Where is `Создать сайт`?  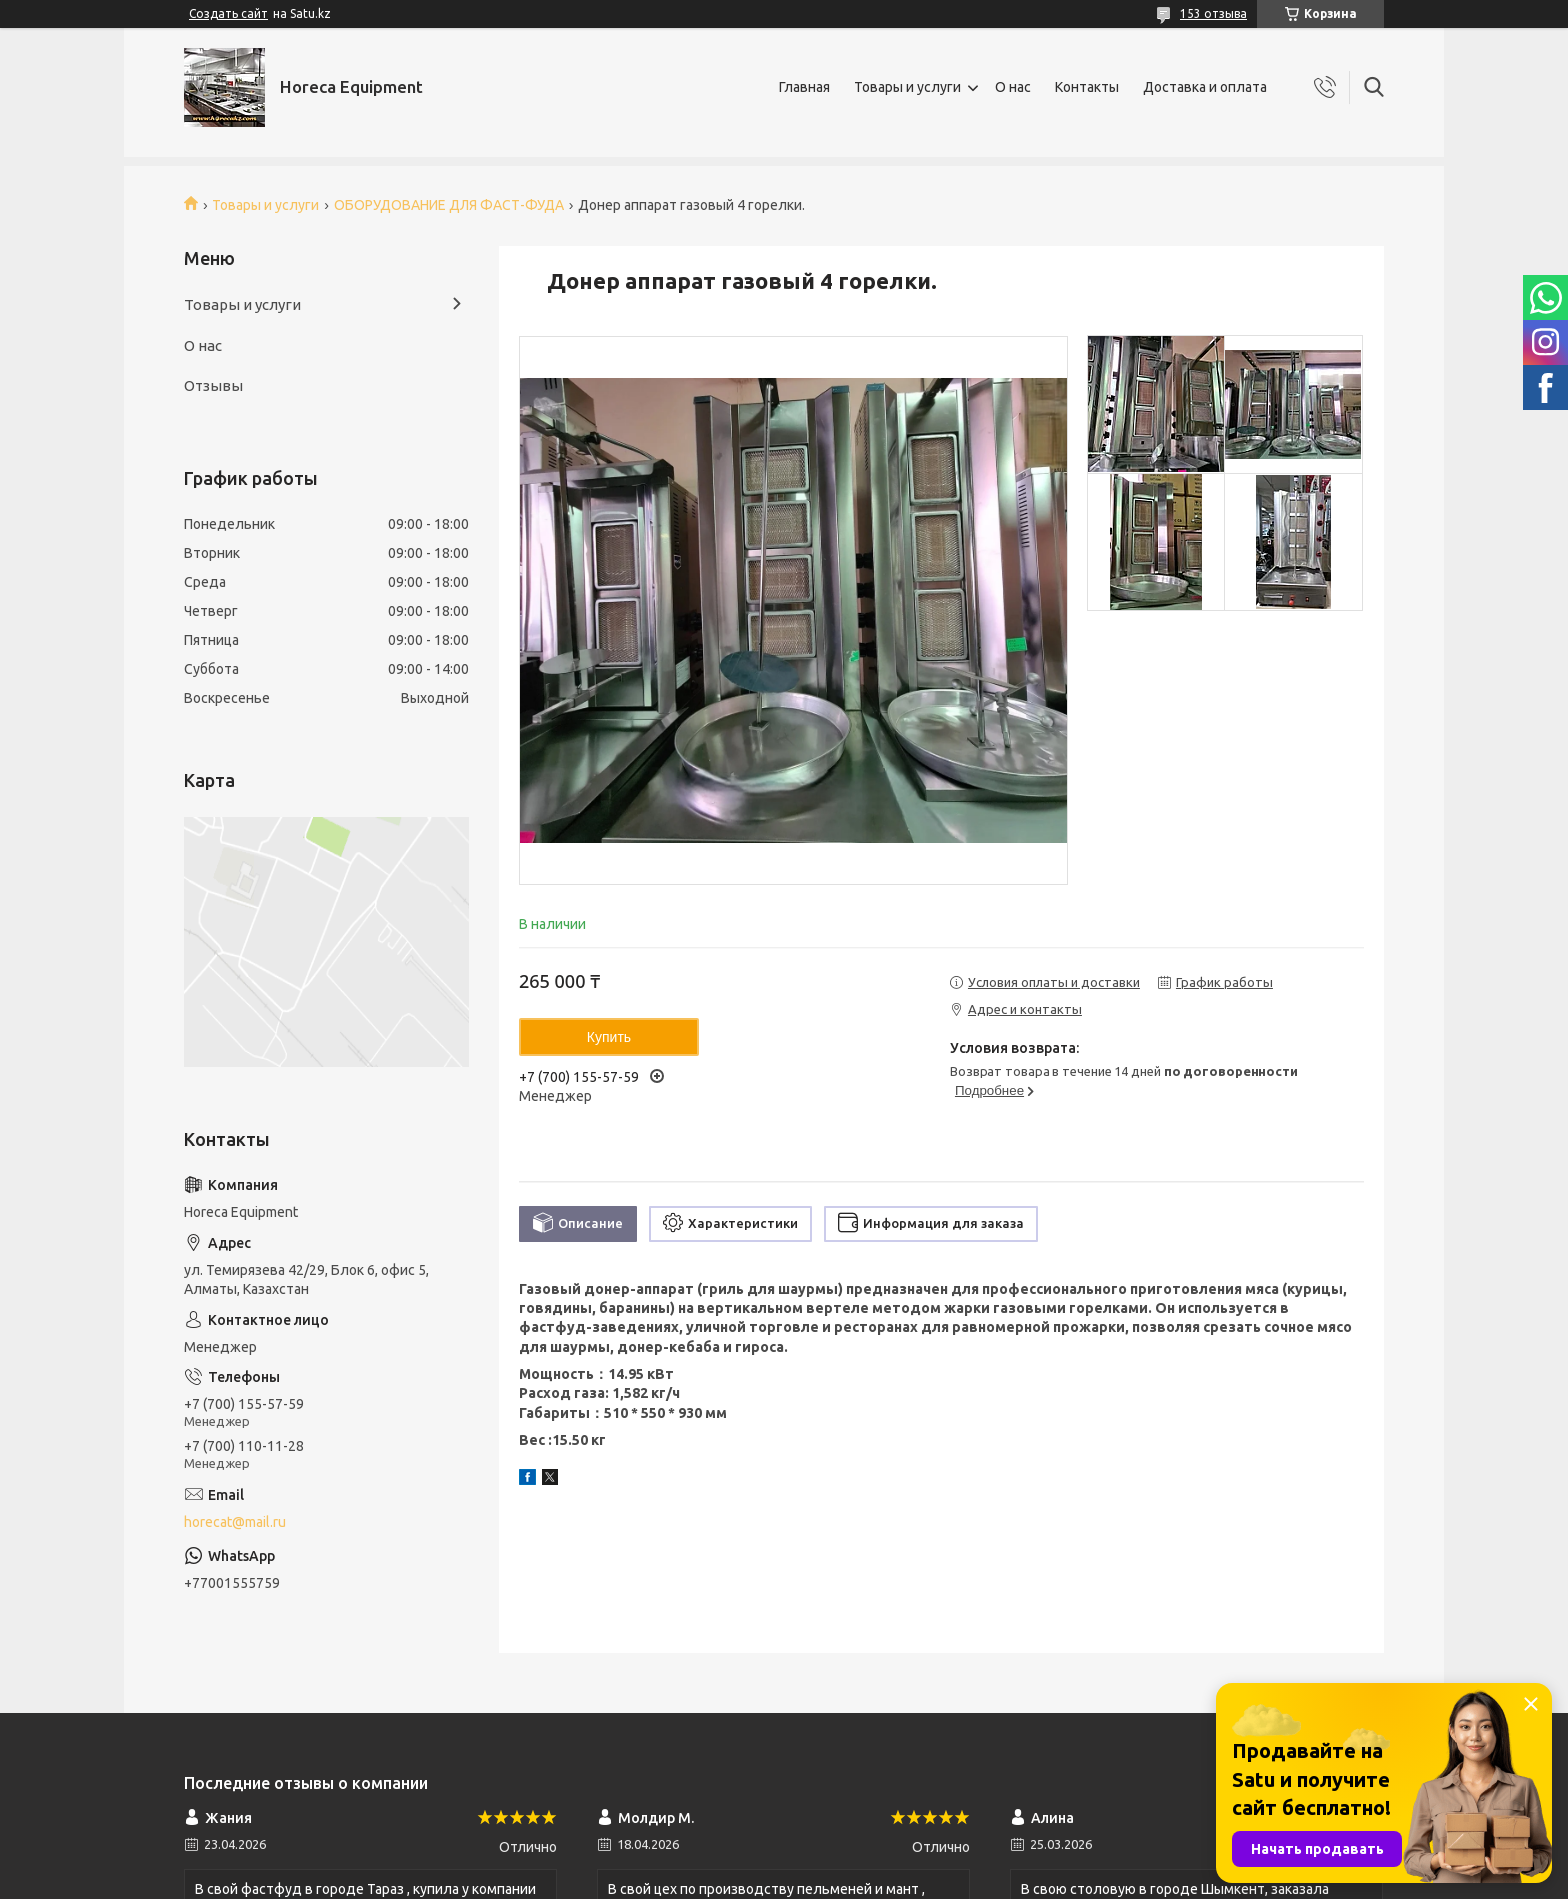 Создать сайт is located at coordinates (228, 13).